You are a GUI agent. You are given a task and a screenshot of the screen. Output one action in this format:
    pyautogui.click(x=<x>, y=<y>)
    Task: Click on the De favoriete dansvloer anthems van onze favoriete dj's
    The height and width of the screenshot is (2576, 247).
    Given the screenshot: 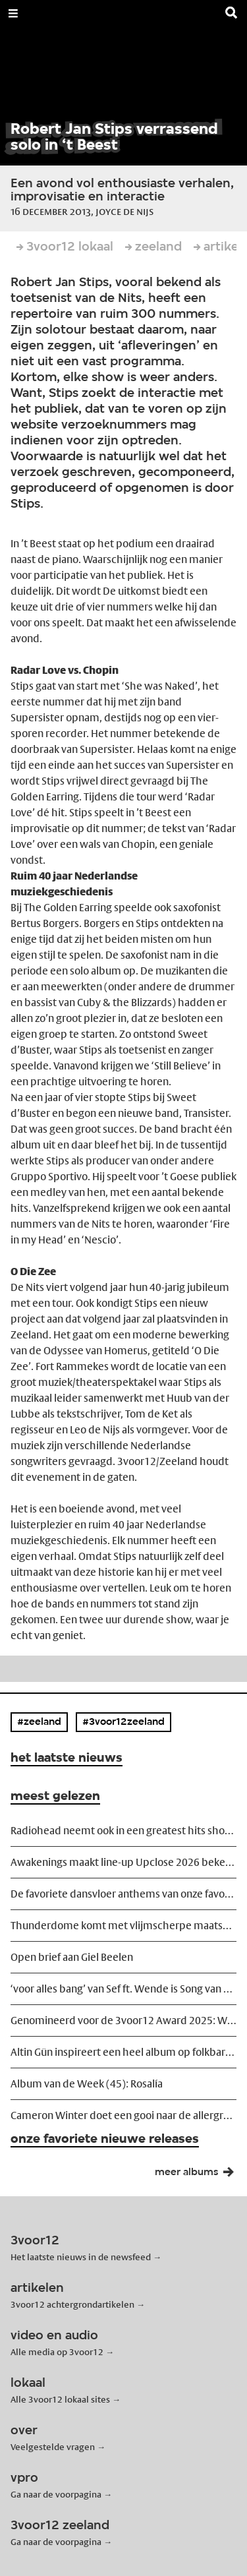 What is the action you would take?
    pyautogui.click(x=123, y=1894)
    